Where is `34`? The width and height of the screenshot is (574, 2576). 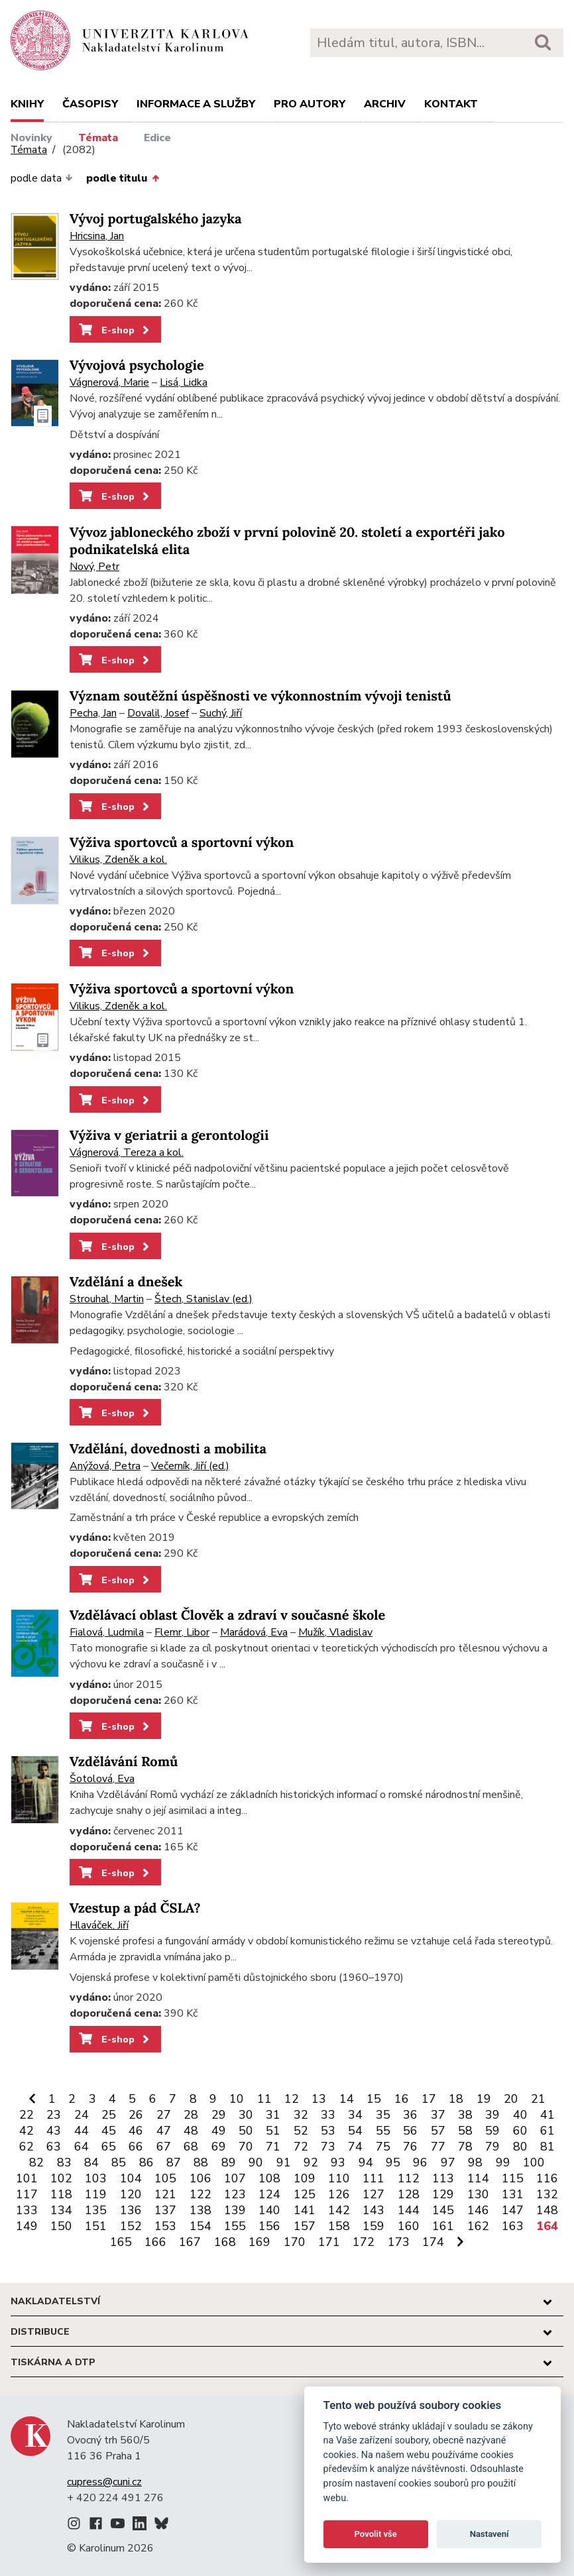 34 is located at coordinates (355, 2115).